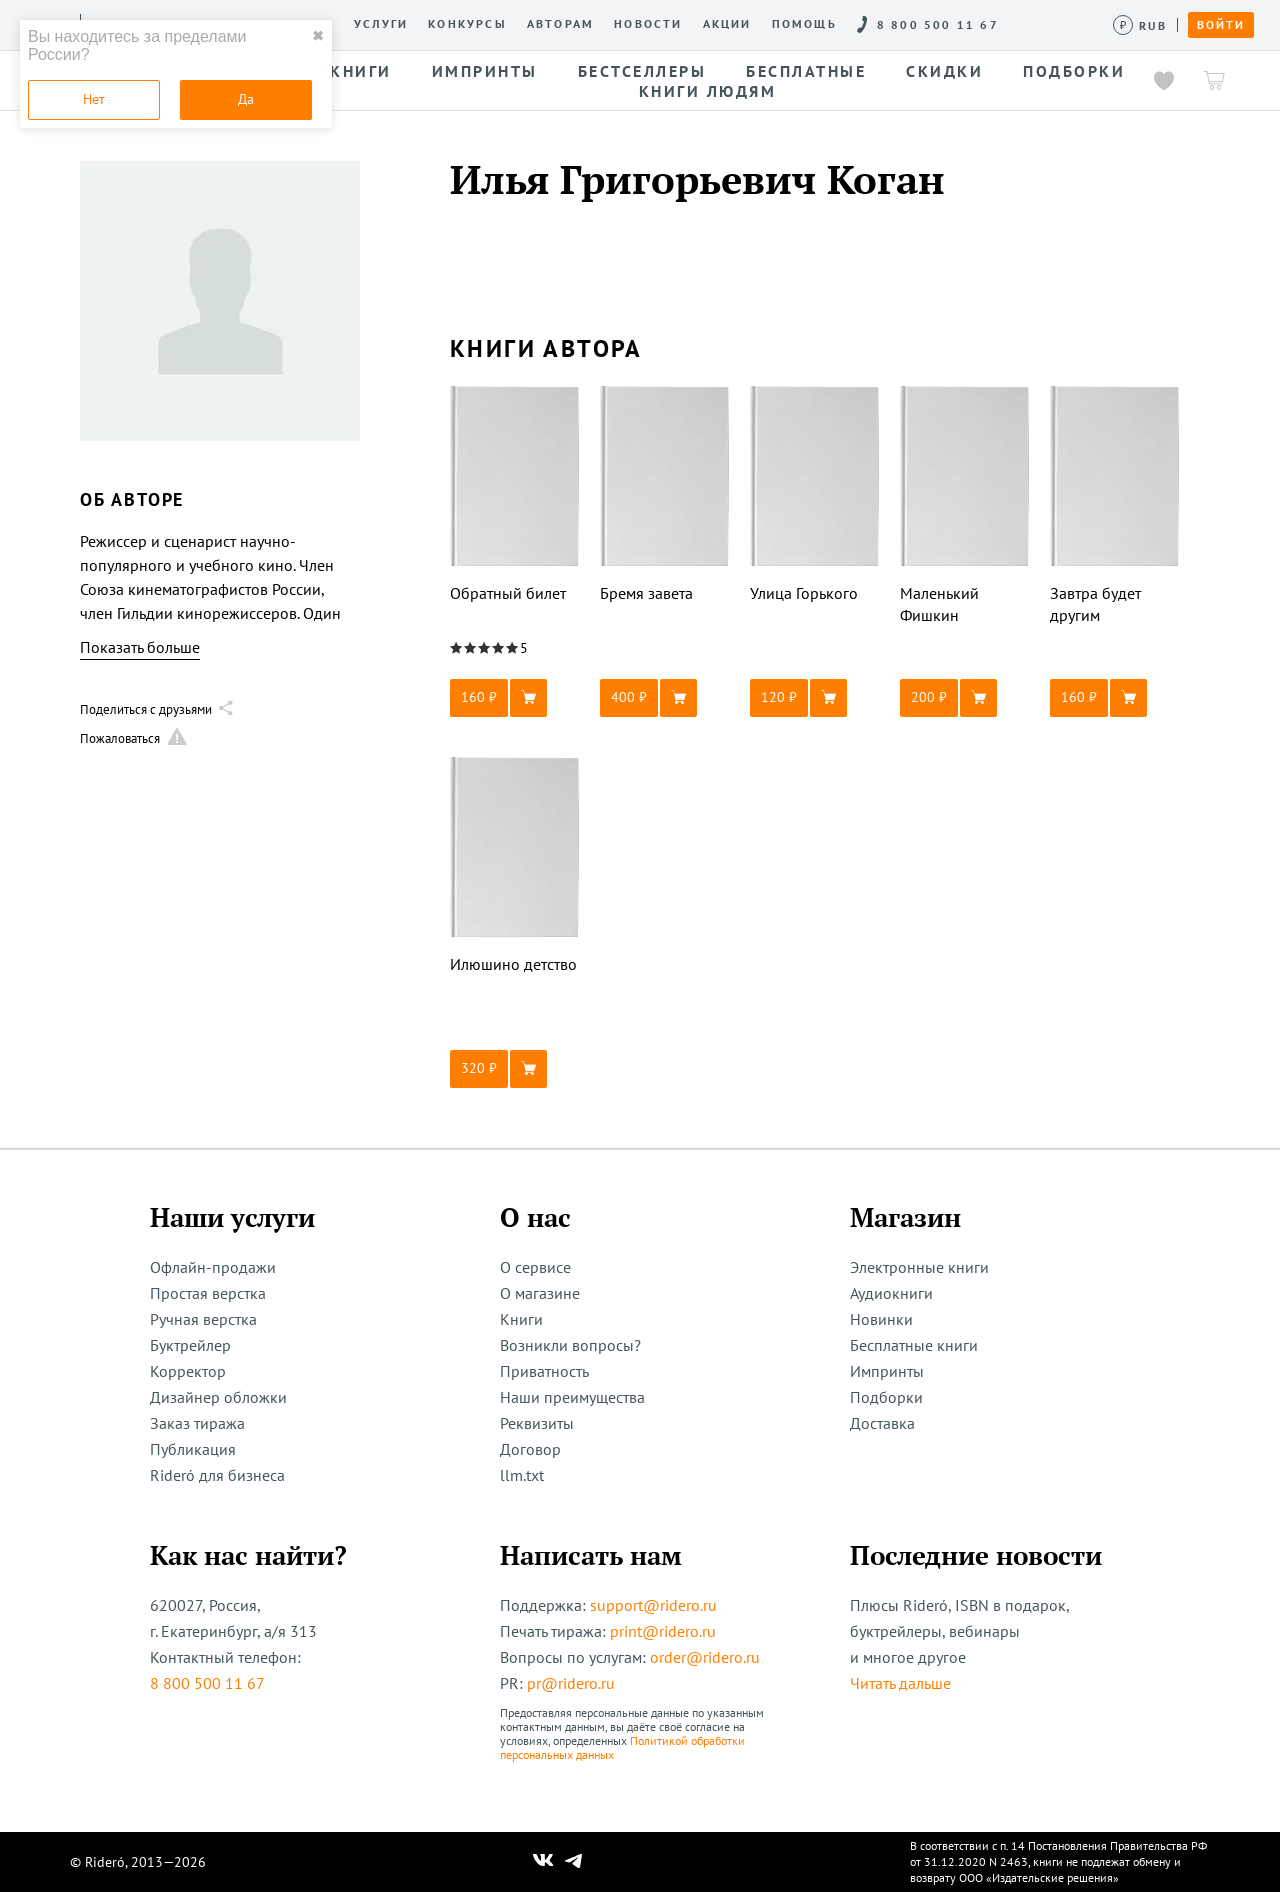 Image resolution: width=1280 pixels, height=1892 pixels. I want to click on Rideró для бизнеса, so click(217, 1475).